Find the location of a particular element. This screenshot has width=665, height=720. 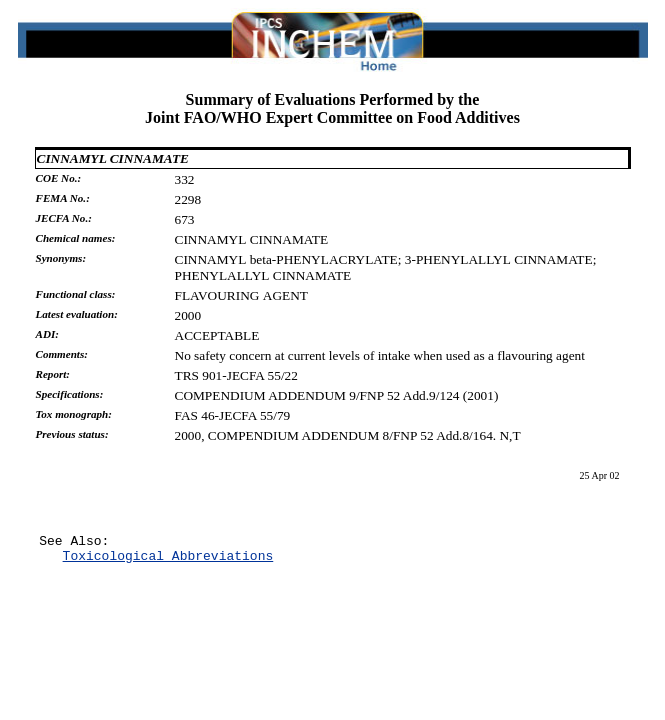

Toxicological Abbreviations is located at coordinates (168, 561).